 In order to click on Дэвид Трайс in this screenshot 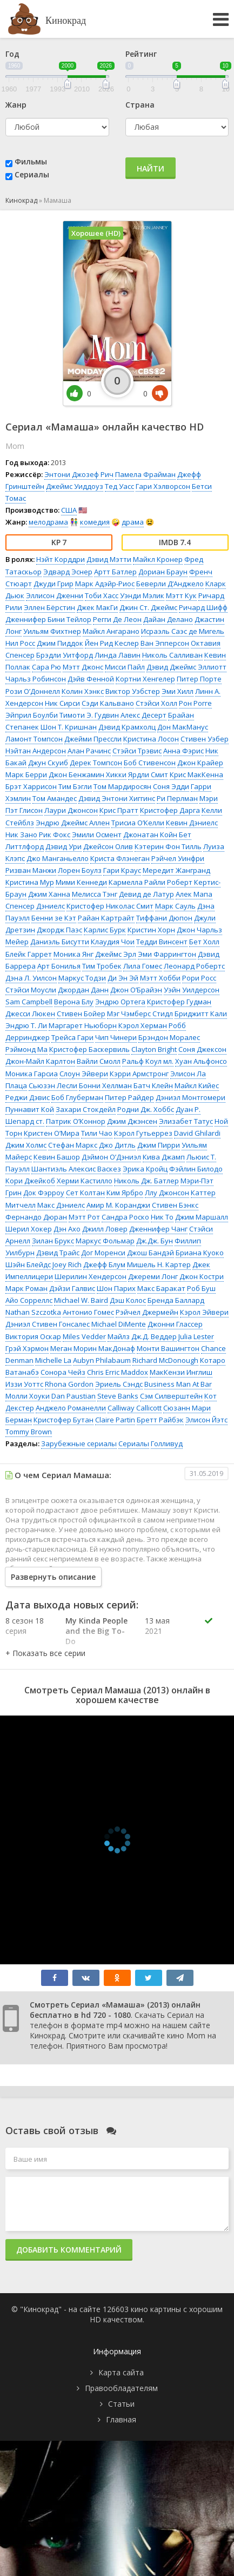, I will do `click(57, 1252)`.